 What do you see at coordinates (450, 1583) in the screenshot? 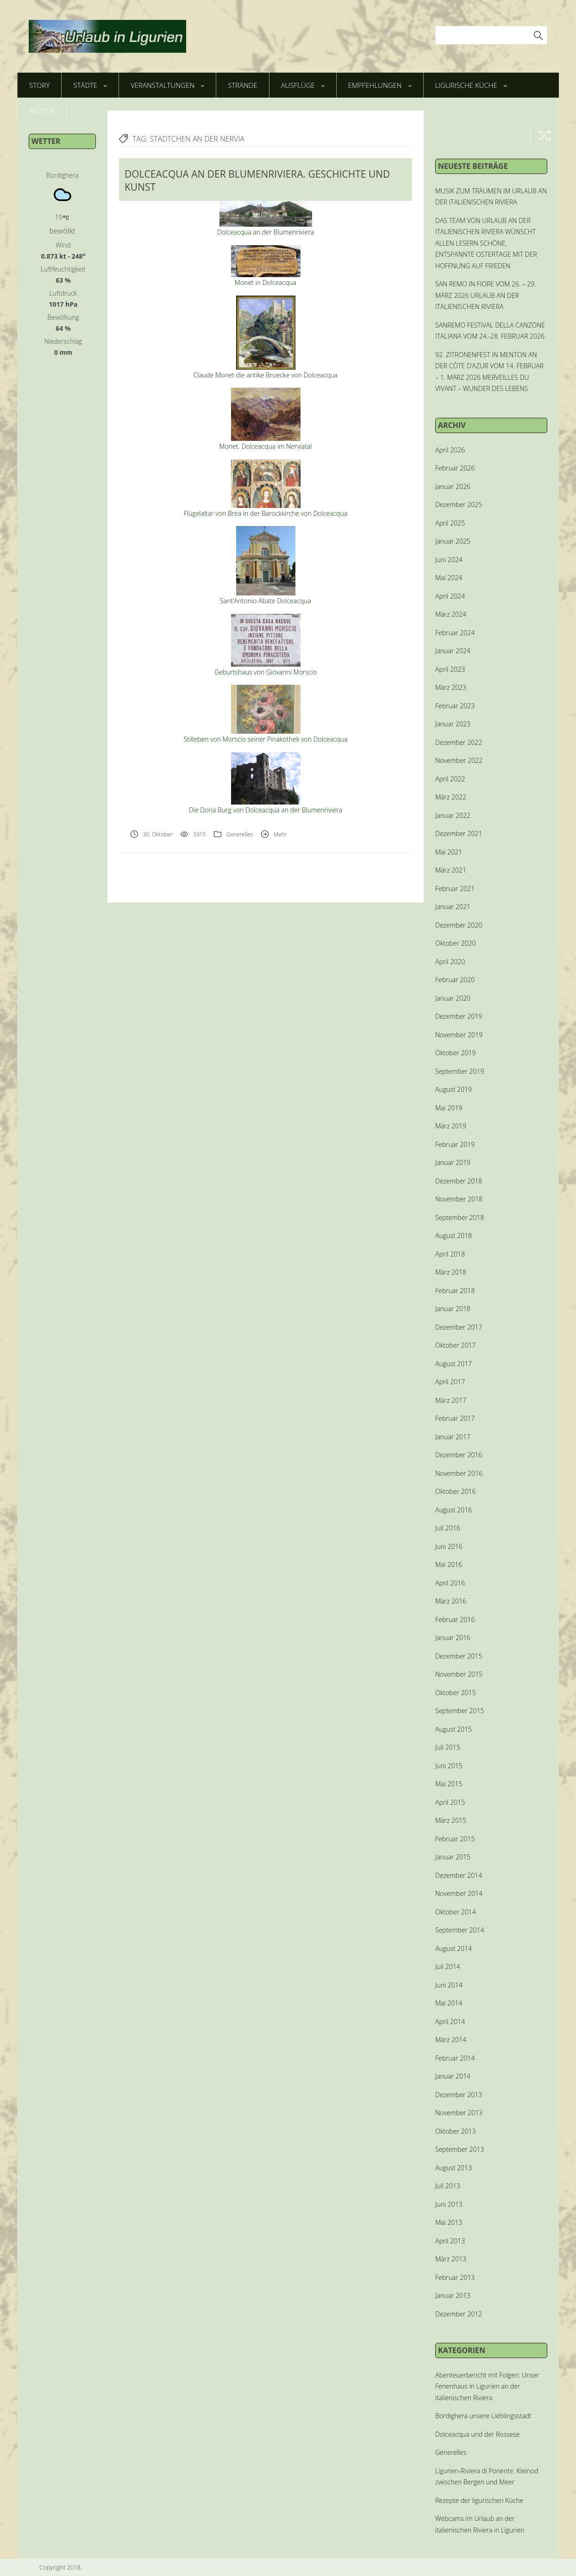
I see `April 2016` at bounding box center [450, 1583].